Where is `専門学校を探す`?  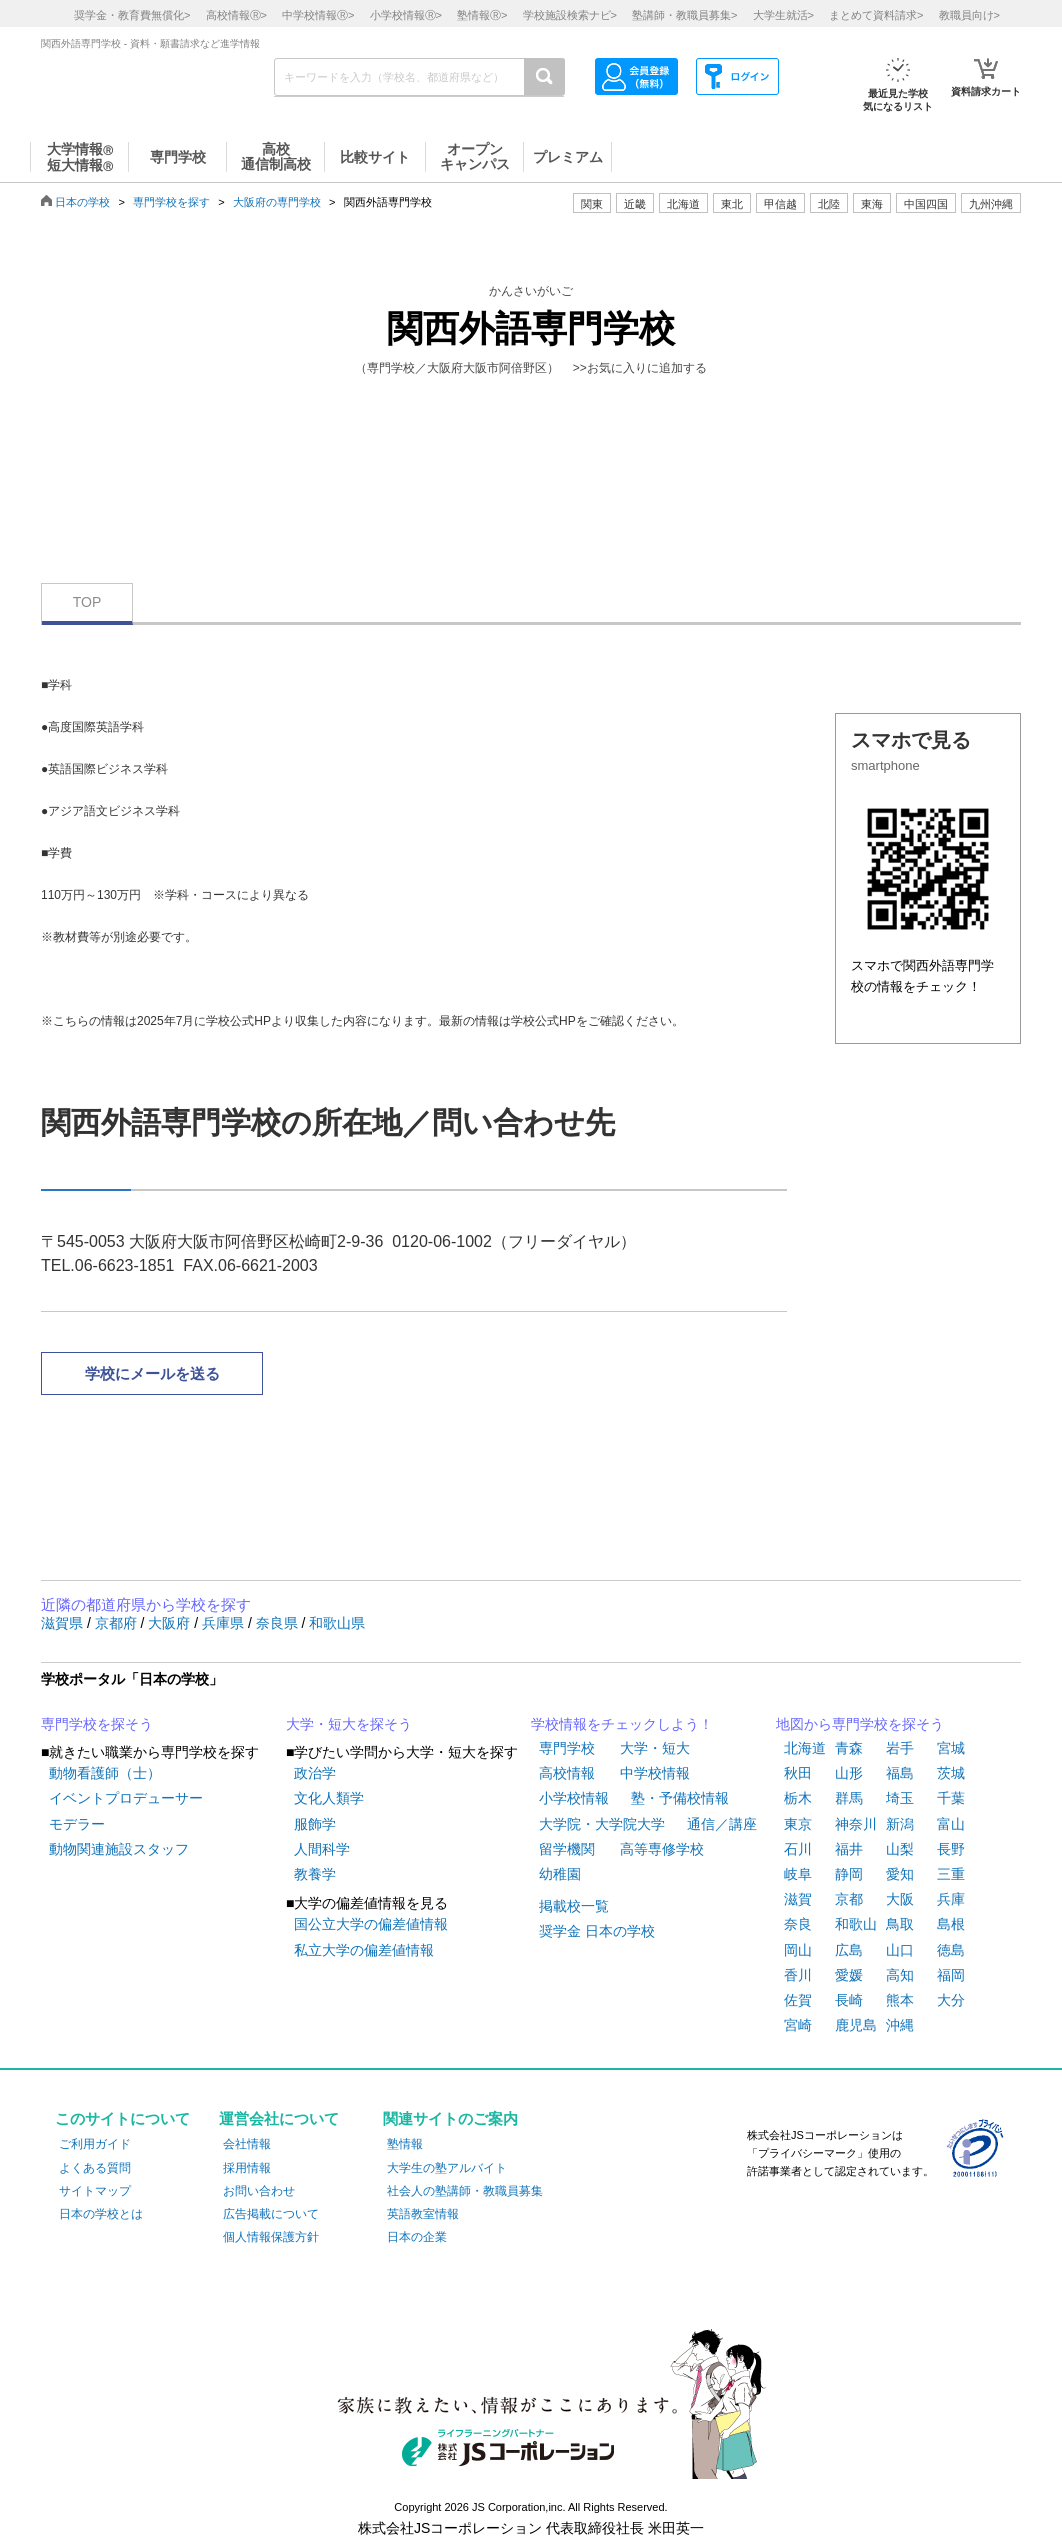
専門学校を探す is located at coordinates (171, 202).